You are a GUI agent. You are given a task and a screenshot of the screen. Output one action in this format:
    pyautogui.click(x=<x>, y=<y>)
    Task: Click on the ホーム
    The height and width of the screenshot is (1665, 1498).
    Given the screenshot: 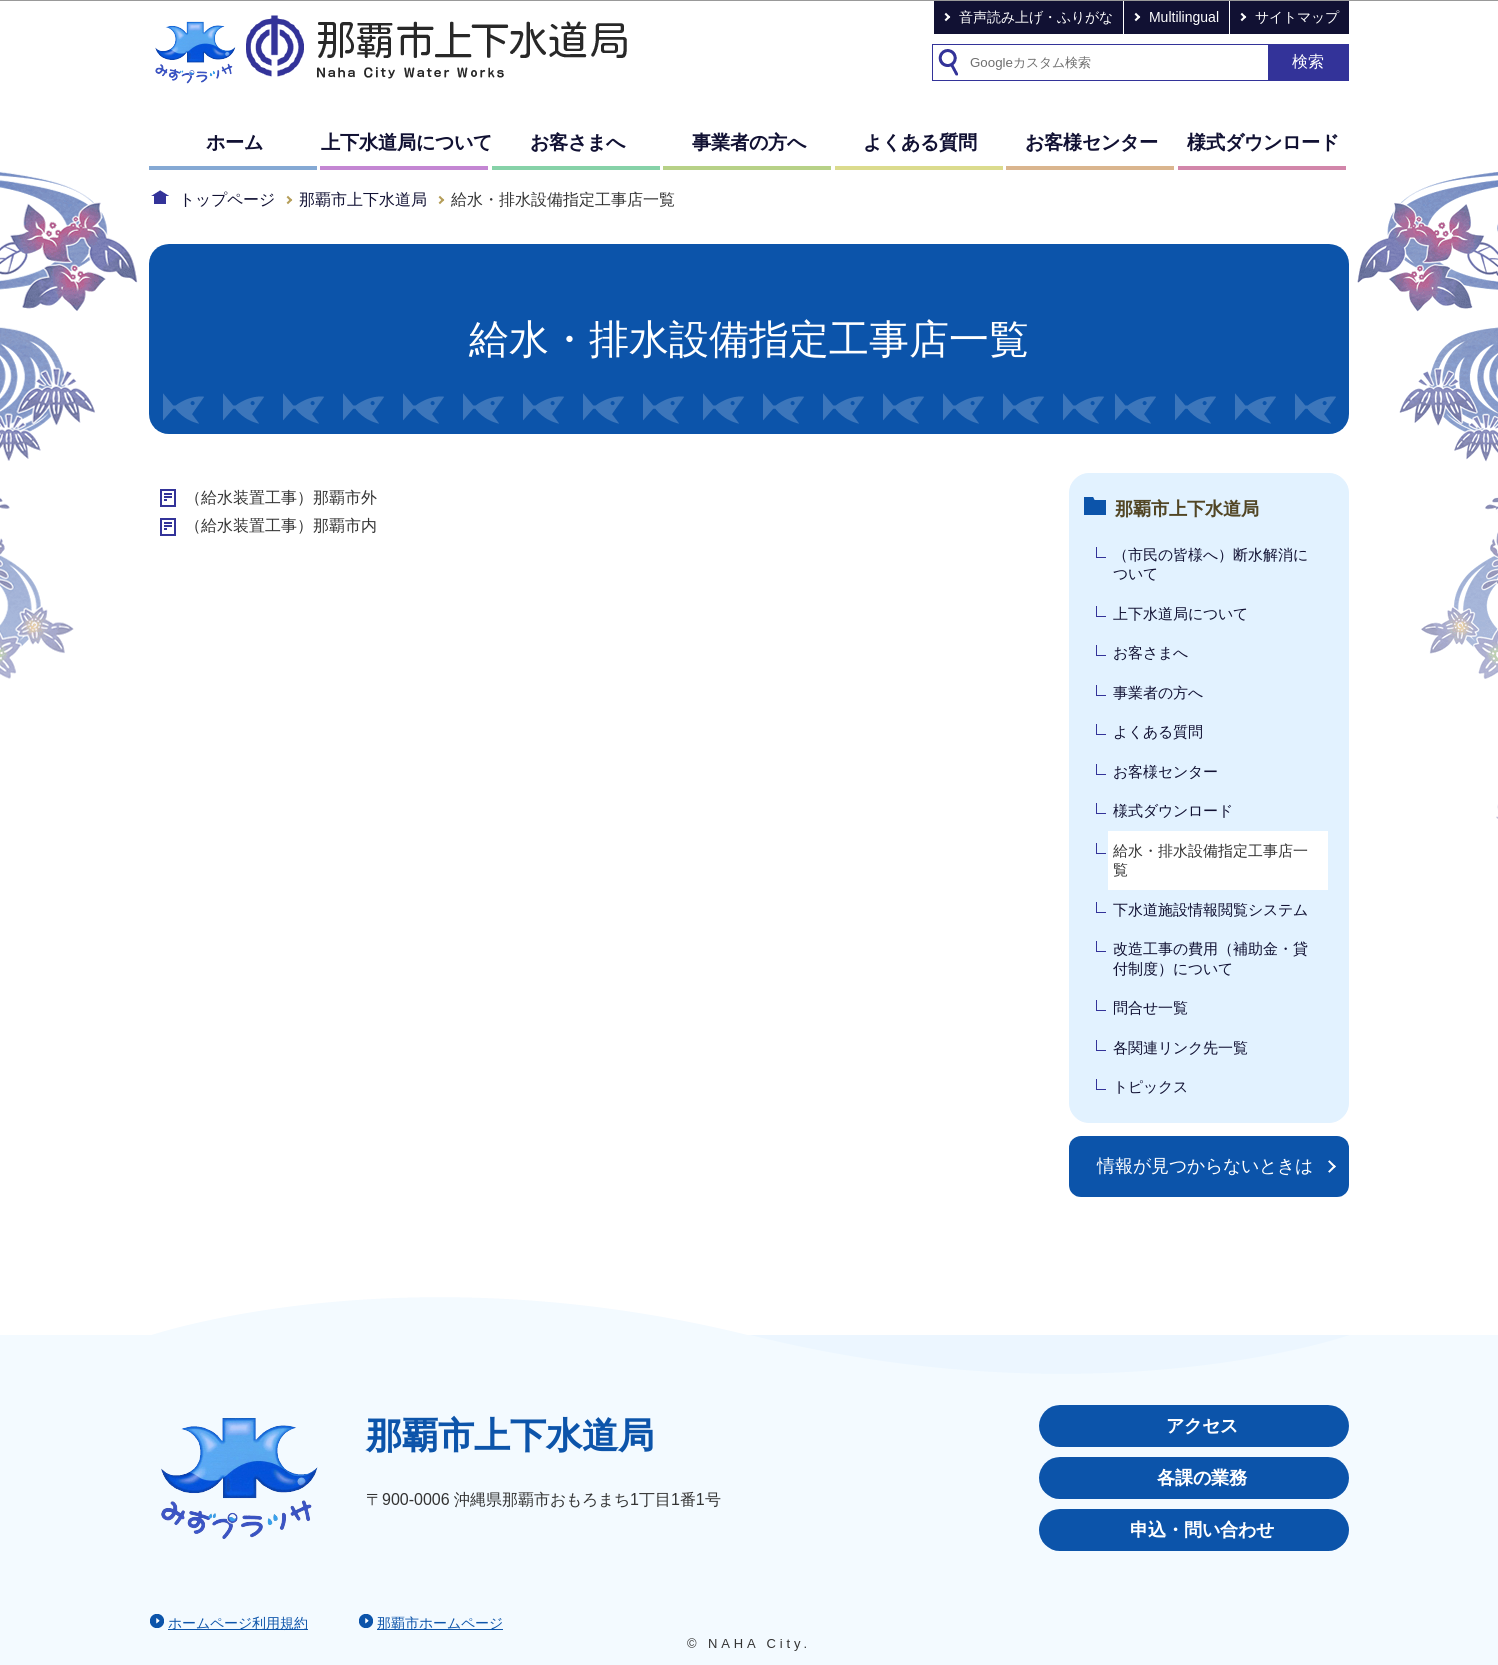 What is the action you would take?
    pyautogui.click(x=234, y=142)
    